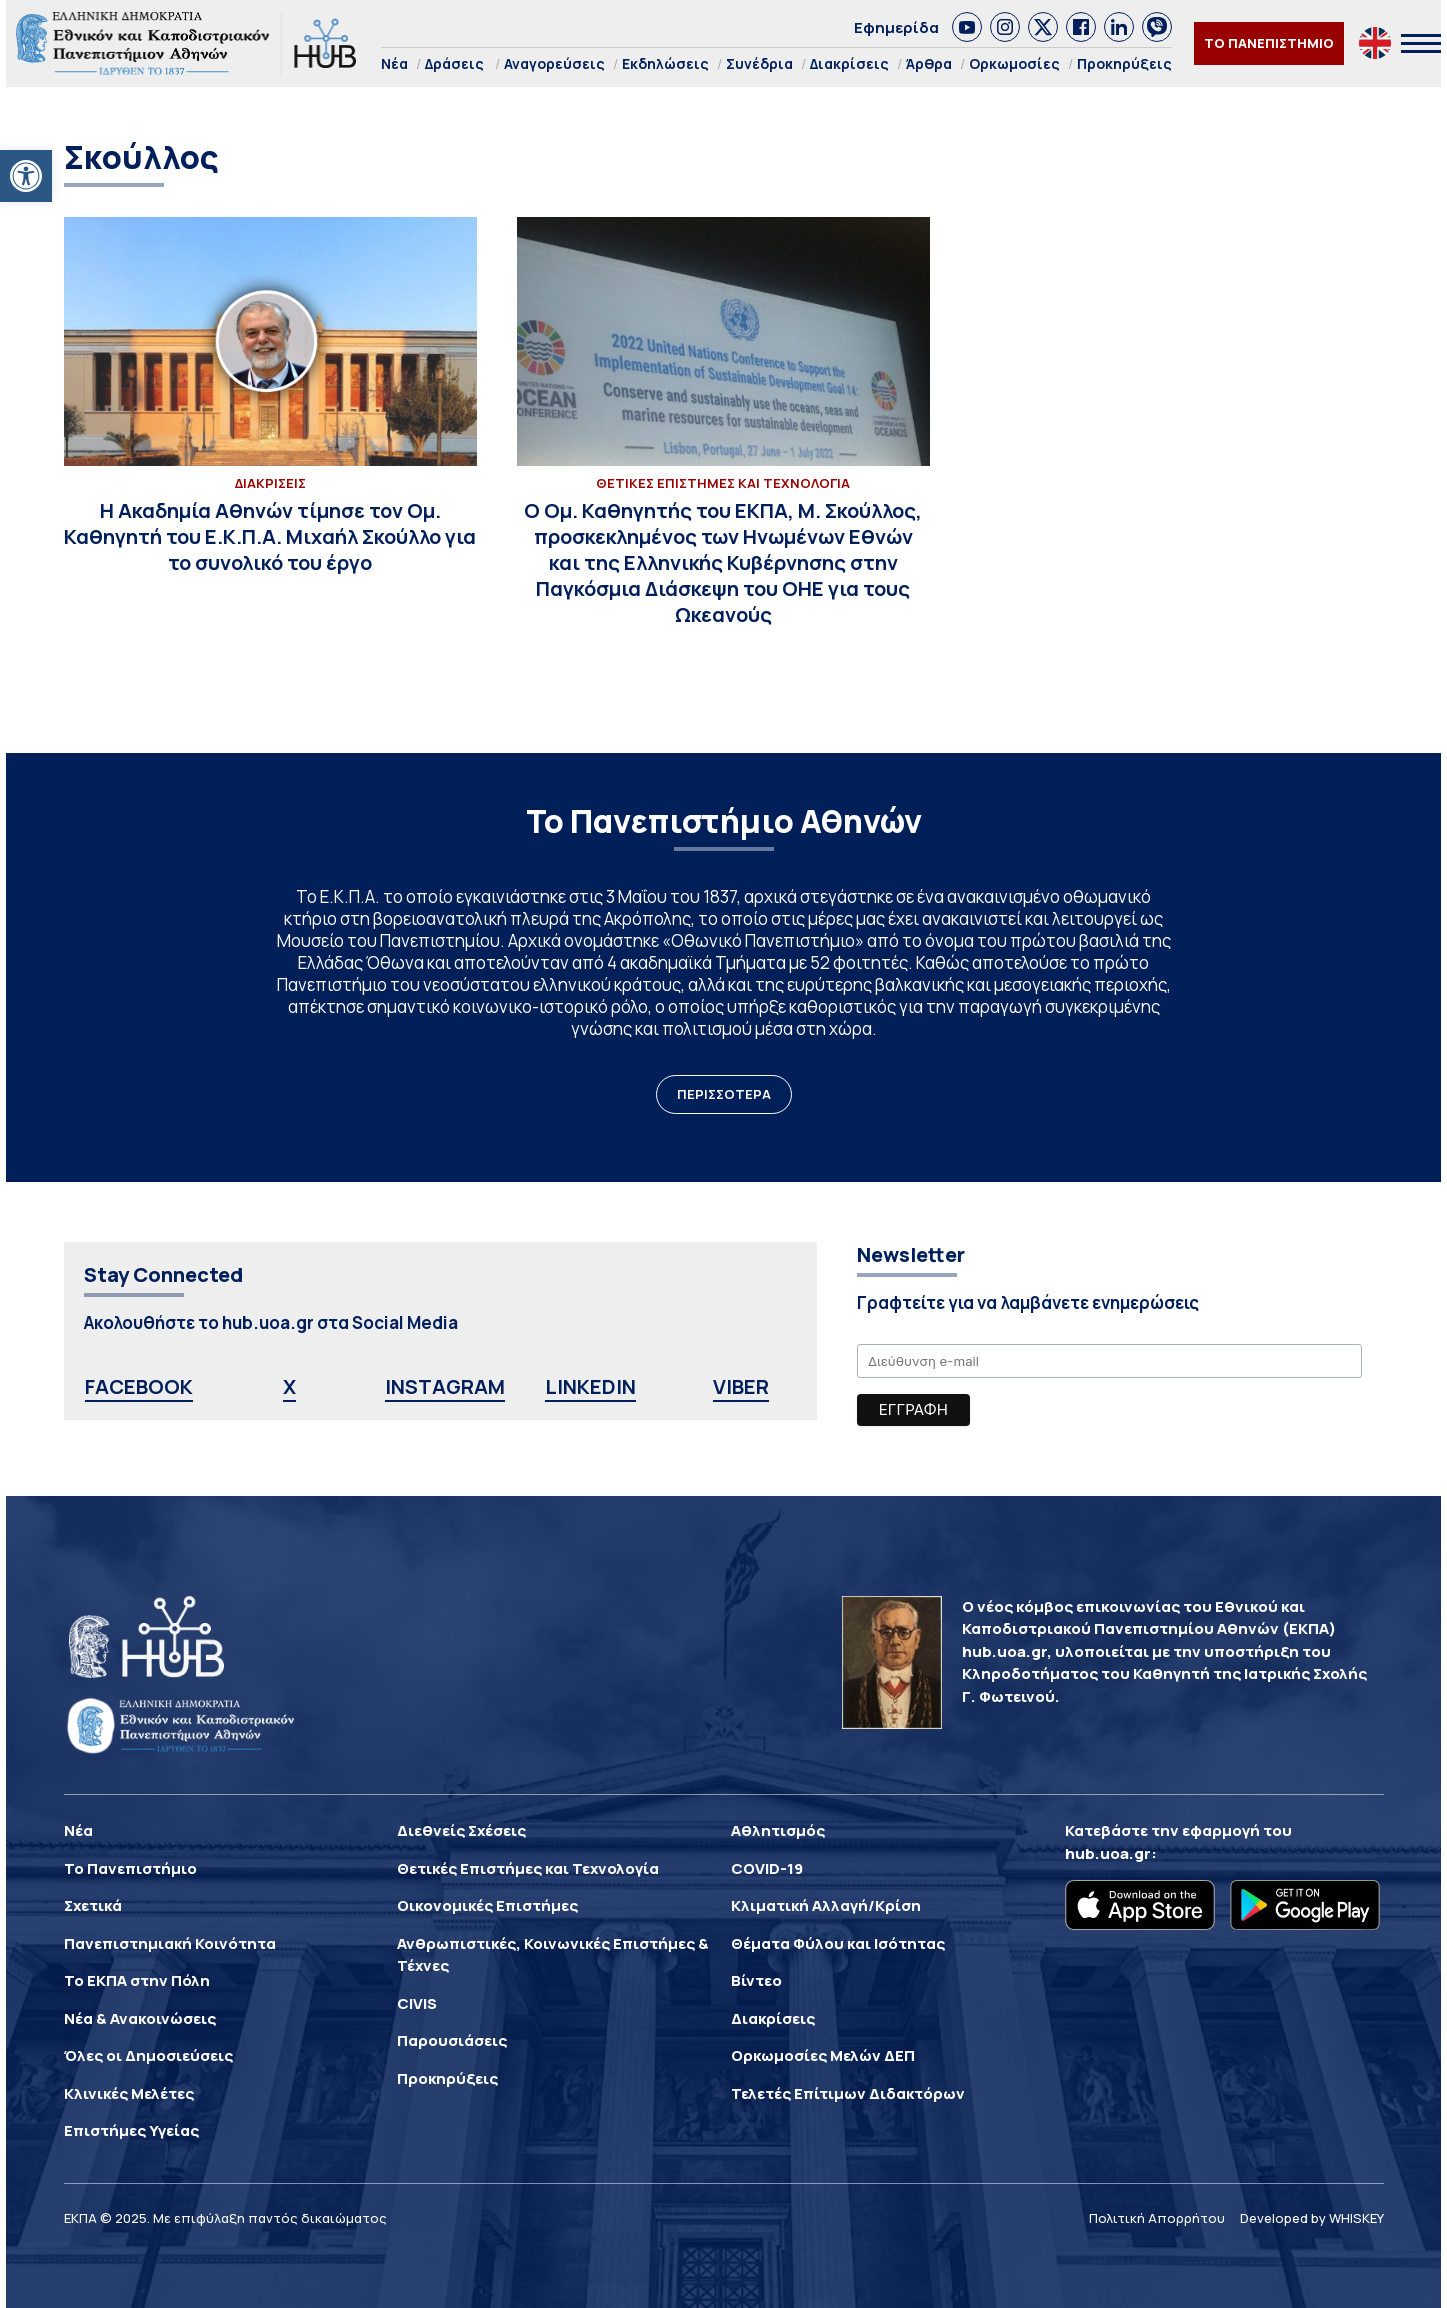  Describe the element at coordinates (445, 1386) in the screenshot. I see `INSTAGRAM` at that location.